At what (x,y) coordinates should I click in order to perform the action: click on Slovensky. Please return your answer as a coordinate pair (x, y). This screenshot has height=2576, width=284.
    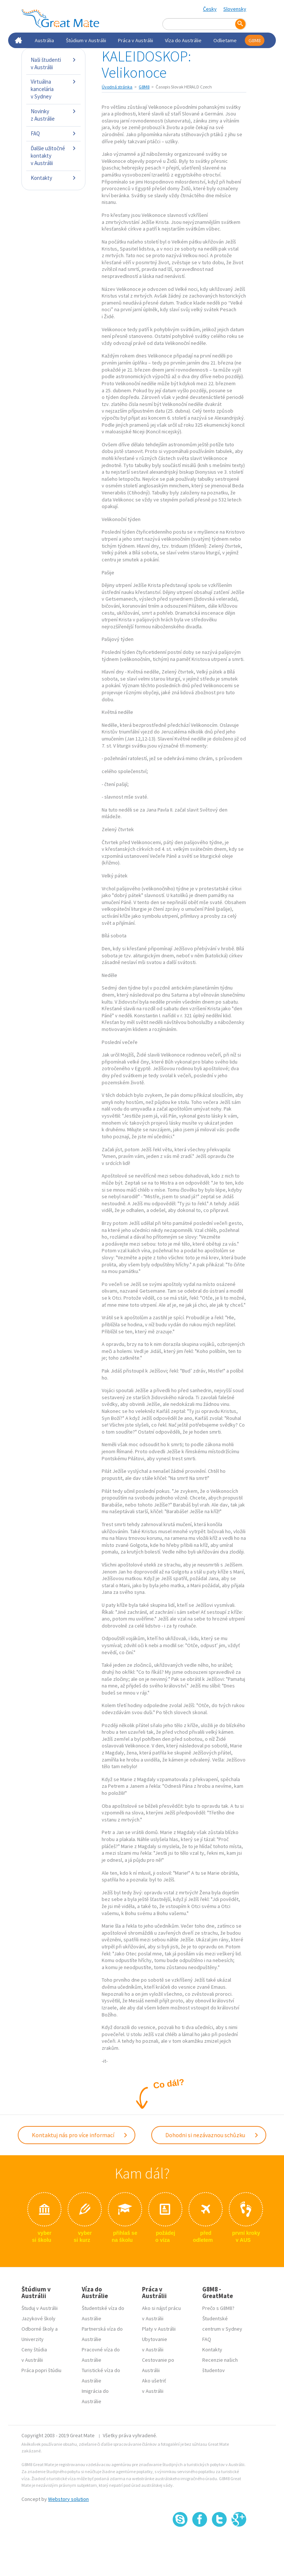
    Looking at the image, I should click on (234, 9).